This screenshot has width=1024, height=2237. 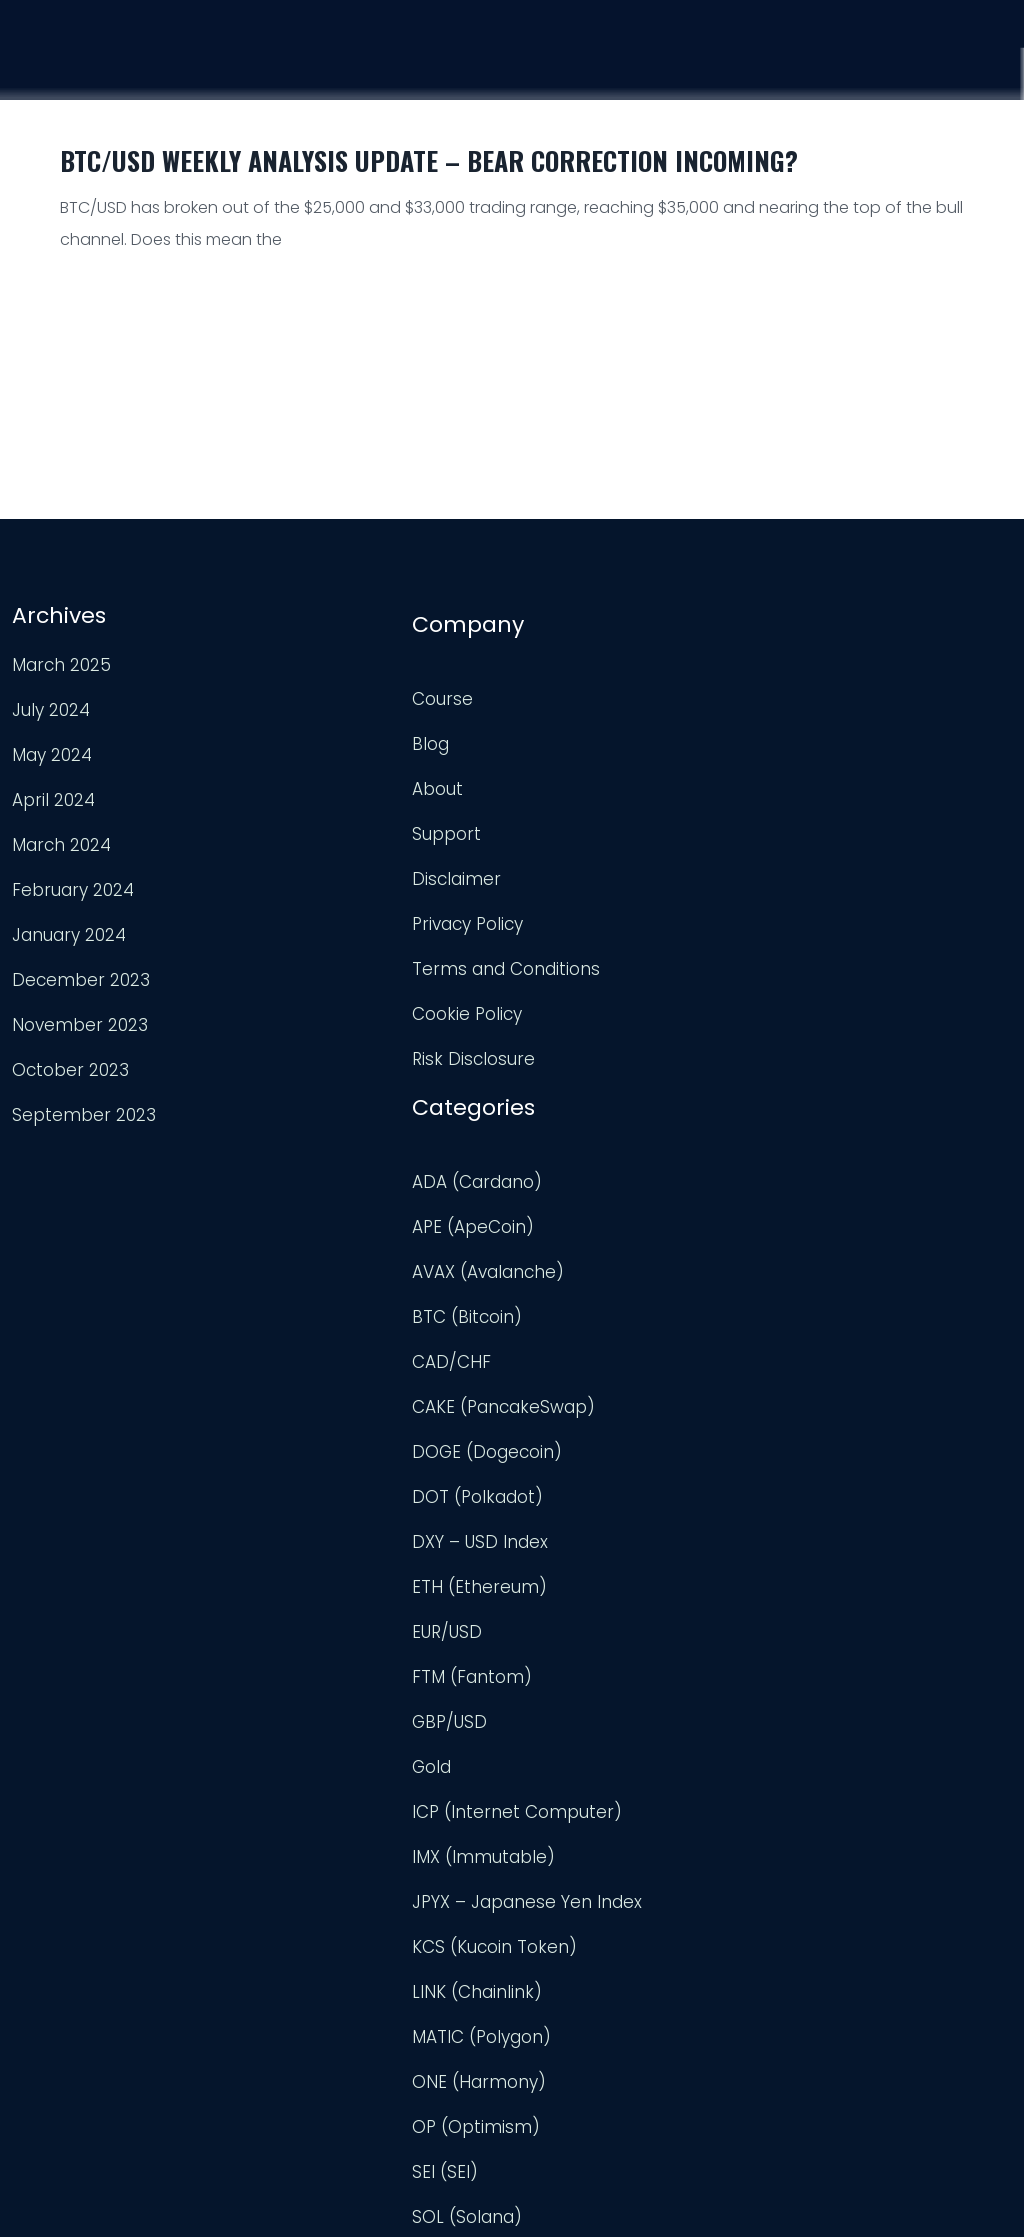 I want to click on BTC (Bitcoin), so click(x=577, y=820).